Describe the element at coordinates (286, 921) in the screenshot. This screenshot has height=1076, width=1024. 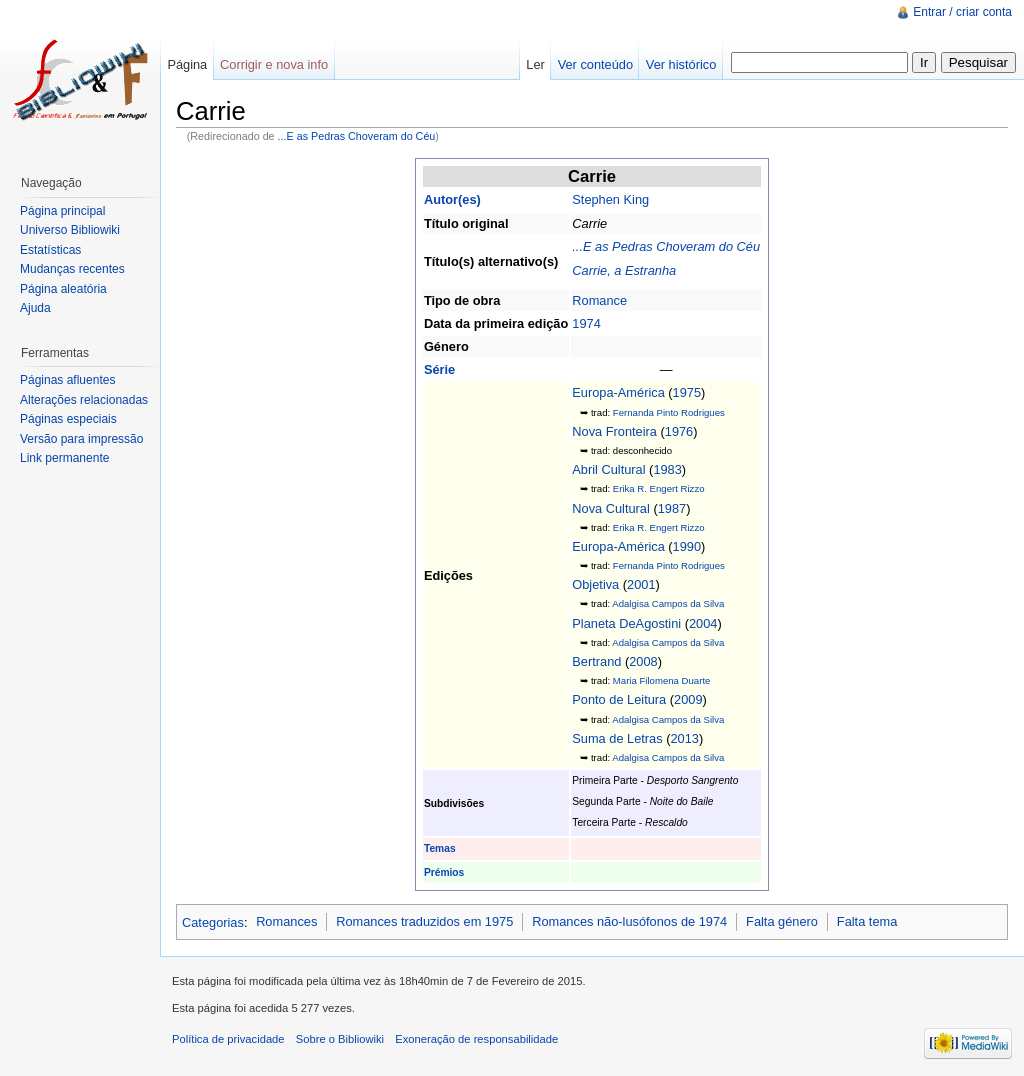
I see `Romances` at that location.